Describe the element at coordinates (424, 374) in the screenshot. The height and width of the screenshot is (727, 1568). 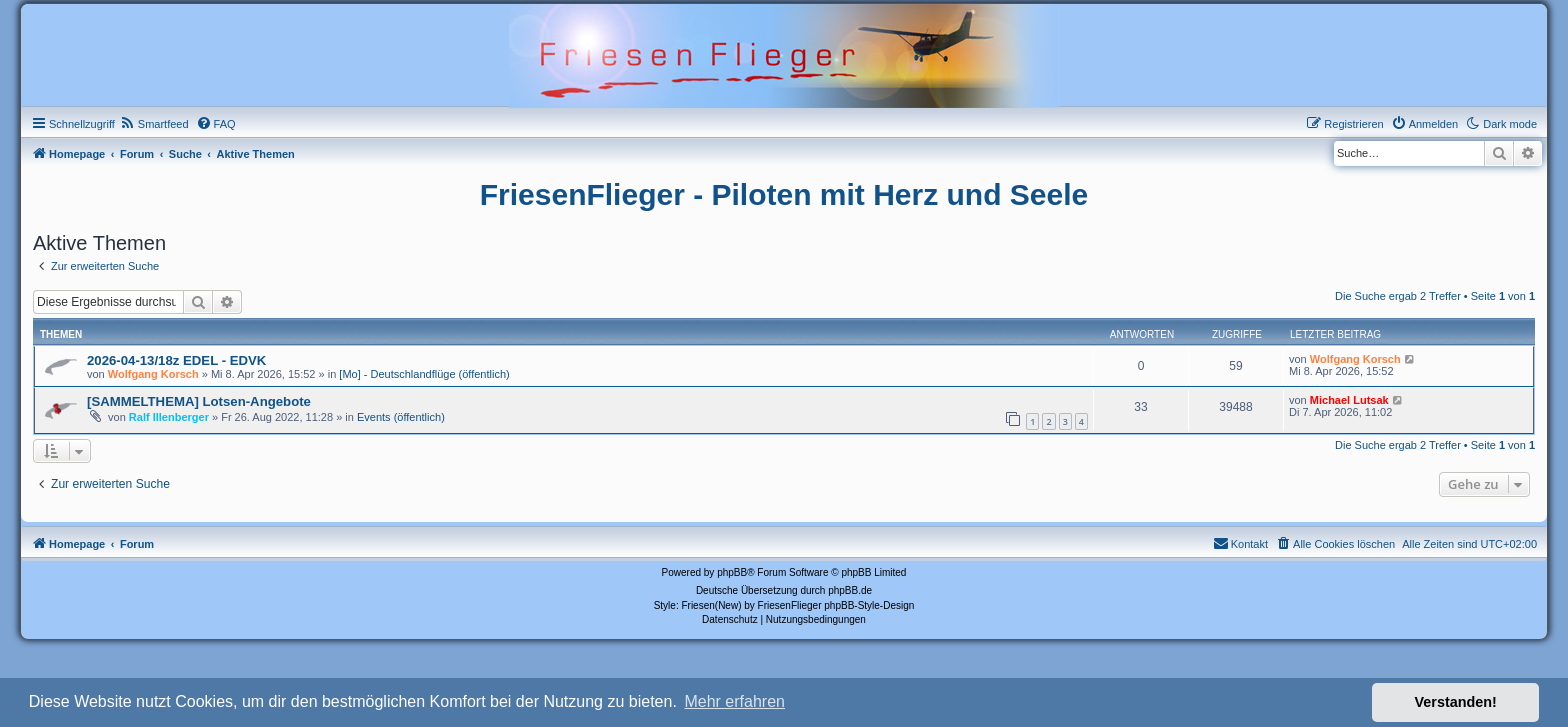
I see `[Mo] - Deutschlandflüge (öffentlich)` at that location.